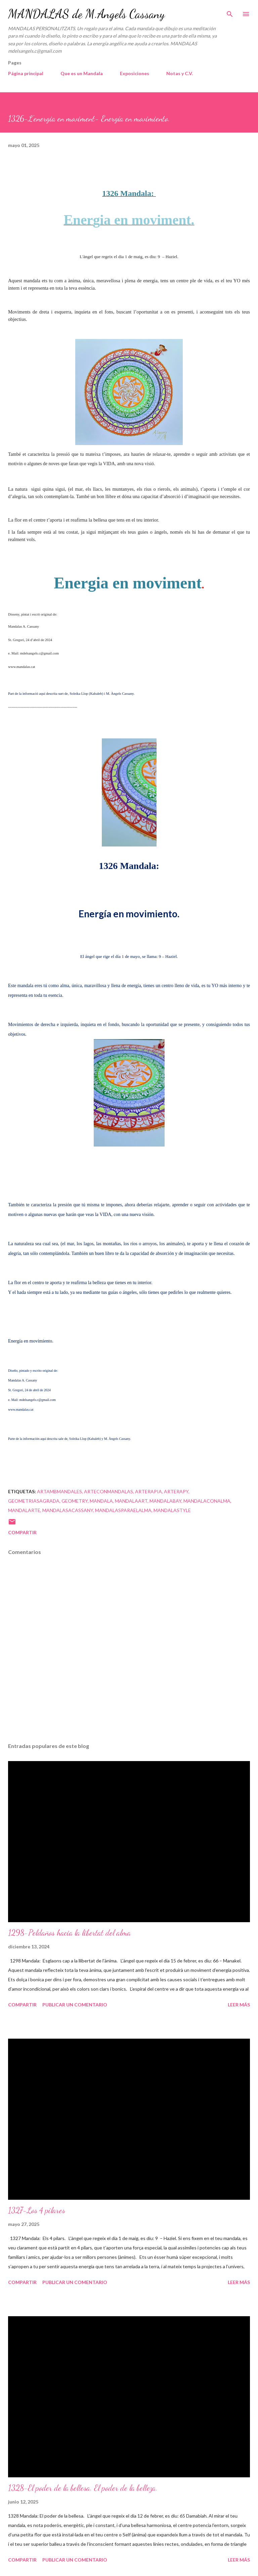 The width and height of the screenshot is (258, 2576). I want to click on Notas y C.V., so click(179, 73).